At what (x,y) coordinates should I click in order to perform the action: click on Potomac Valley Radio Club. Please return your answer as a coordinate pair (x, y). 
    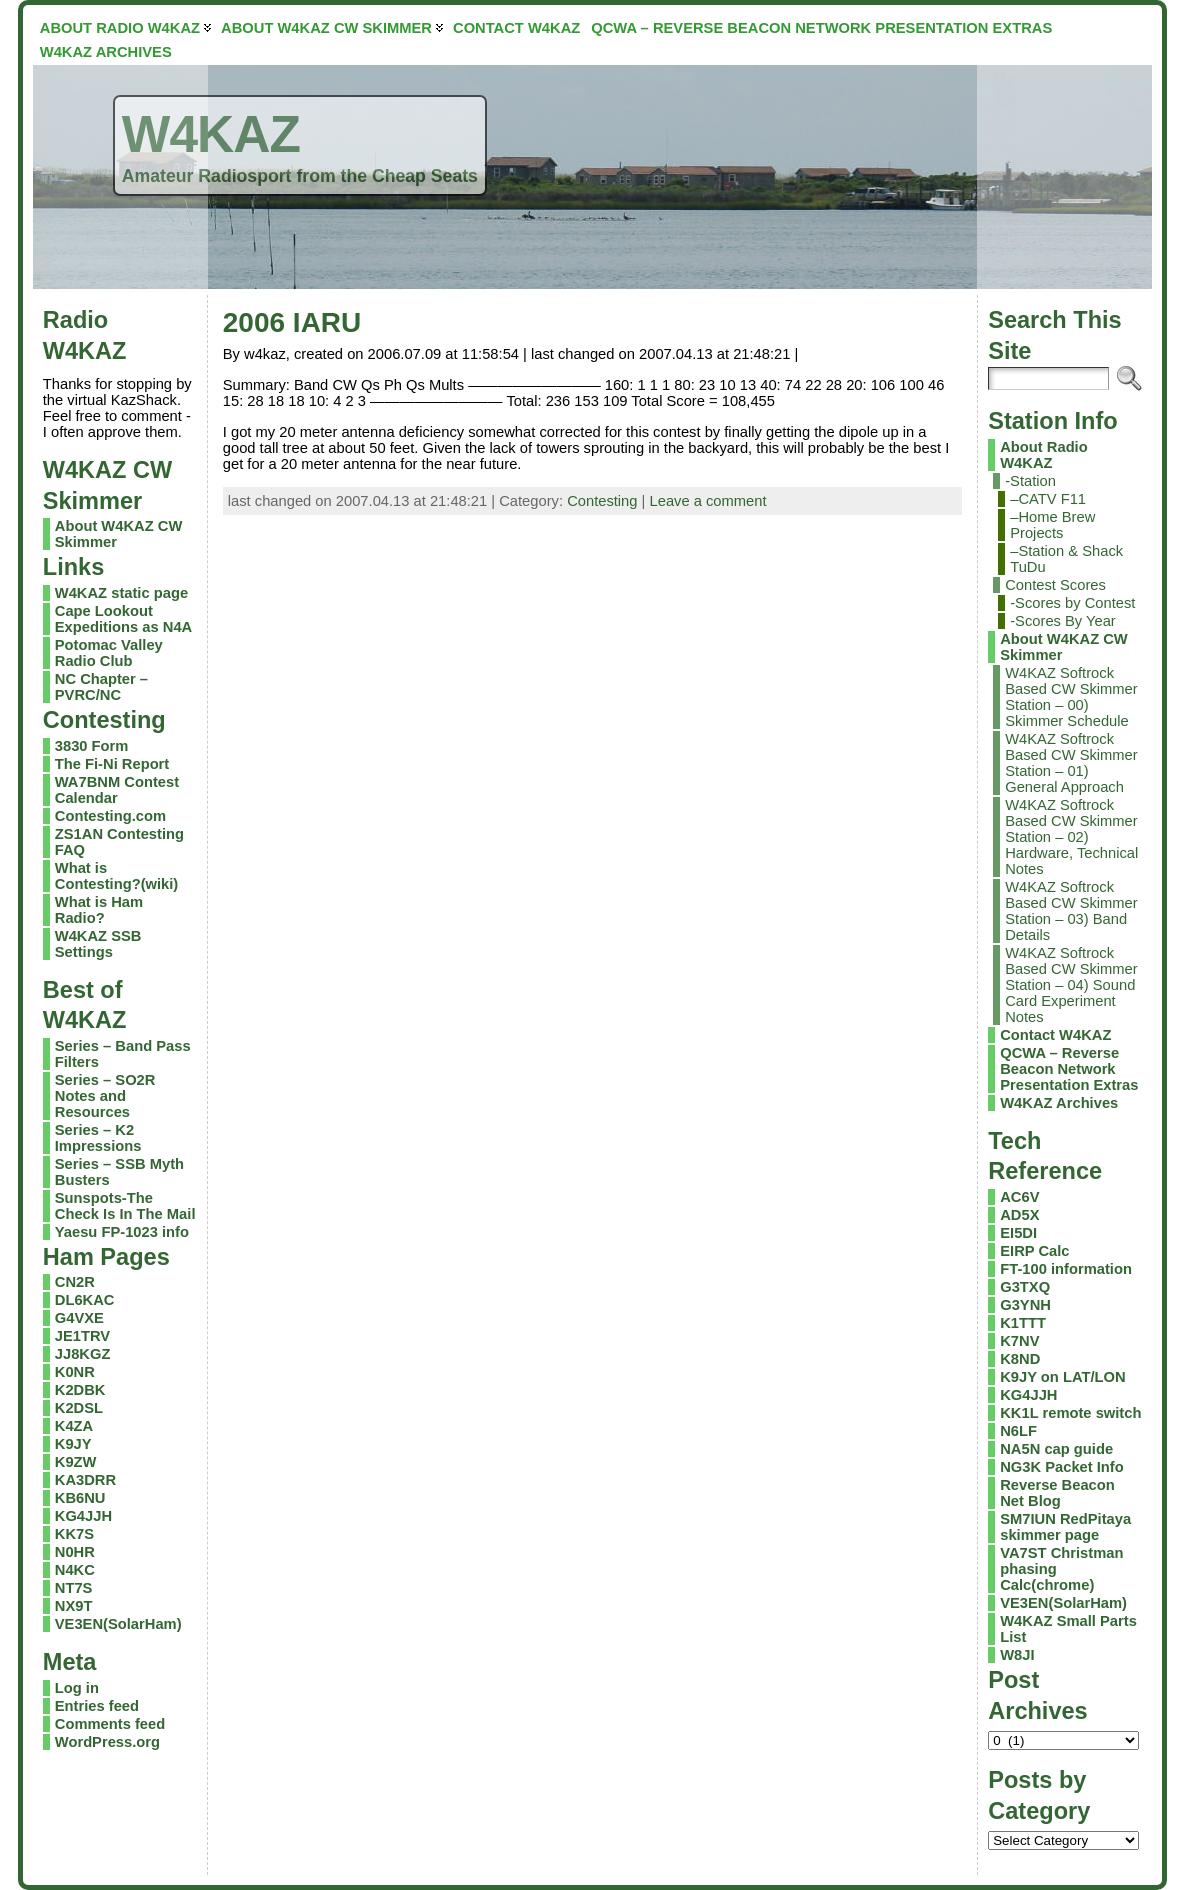
    Looking at the image, I should click on (109, 653).